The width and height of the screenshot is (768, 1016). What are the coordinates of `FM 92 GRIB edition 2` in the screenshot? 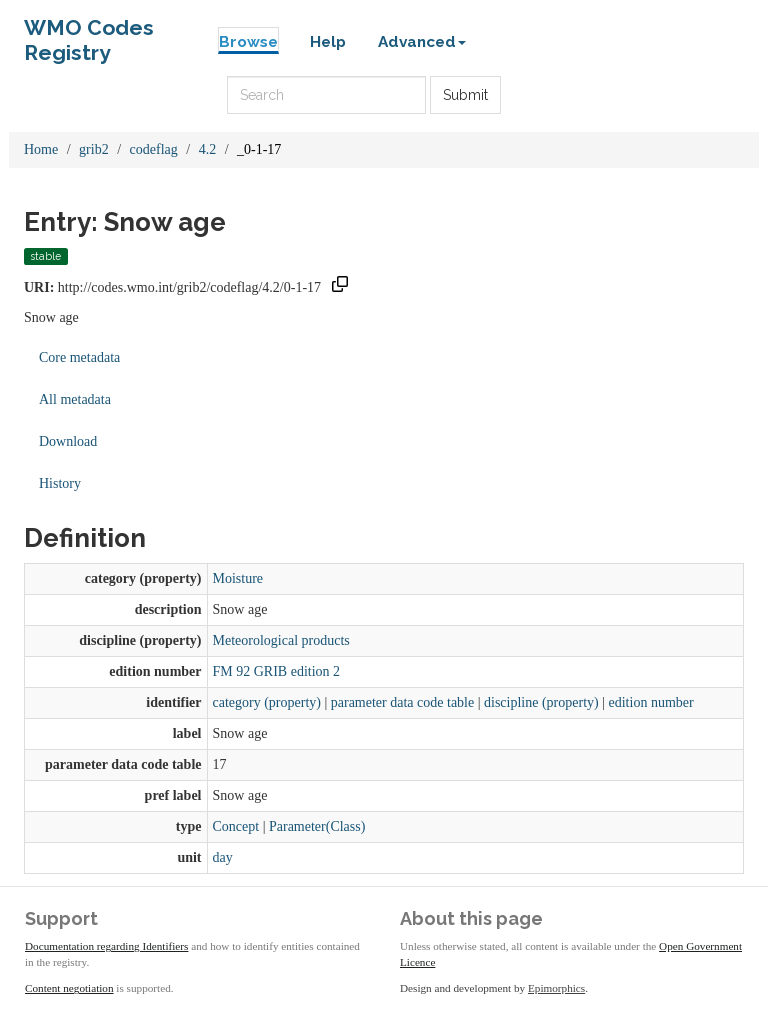 It's located at (277, 671).